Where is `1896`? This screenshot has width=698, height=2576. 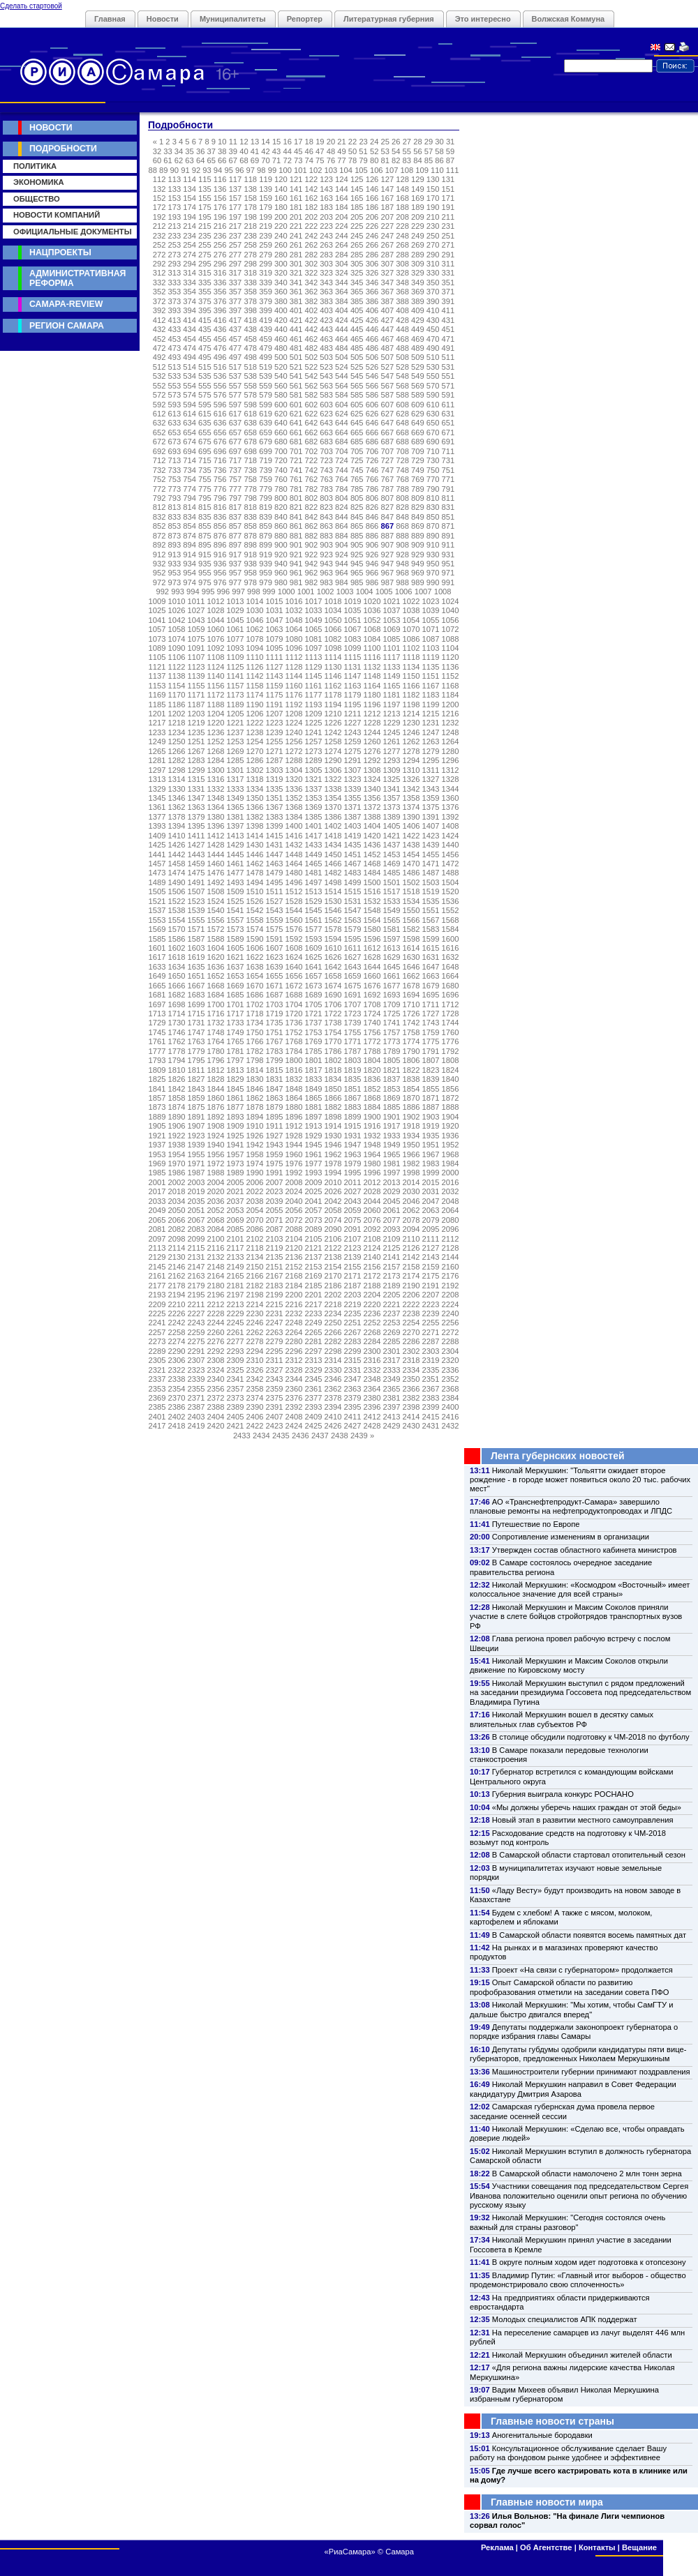 1896 is located at coordinates (294, 1117).